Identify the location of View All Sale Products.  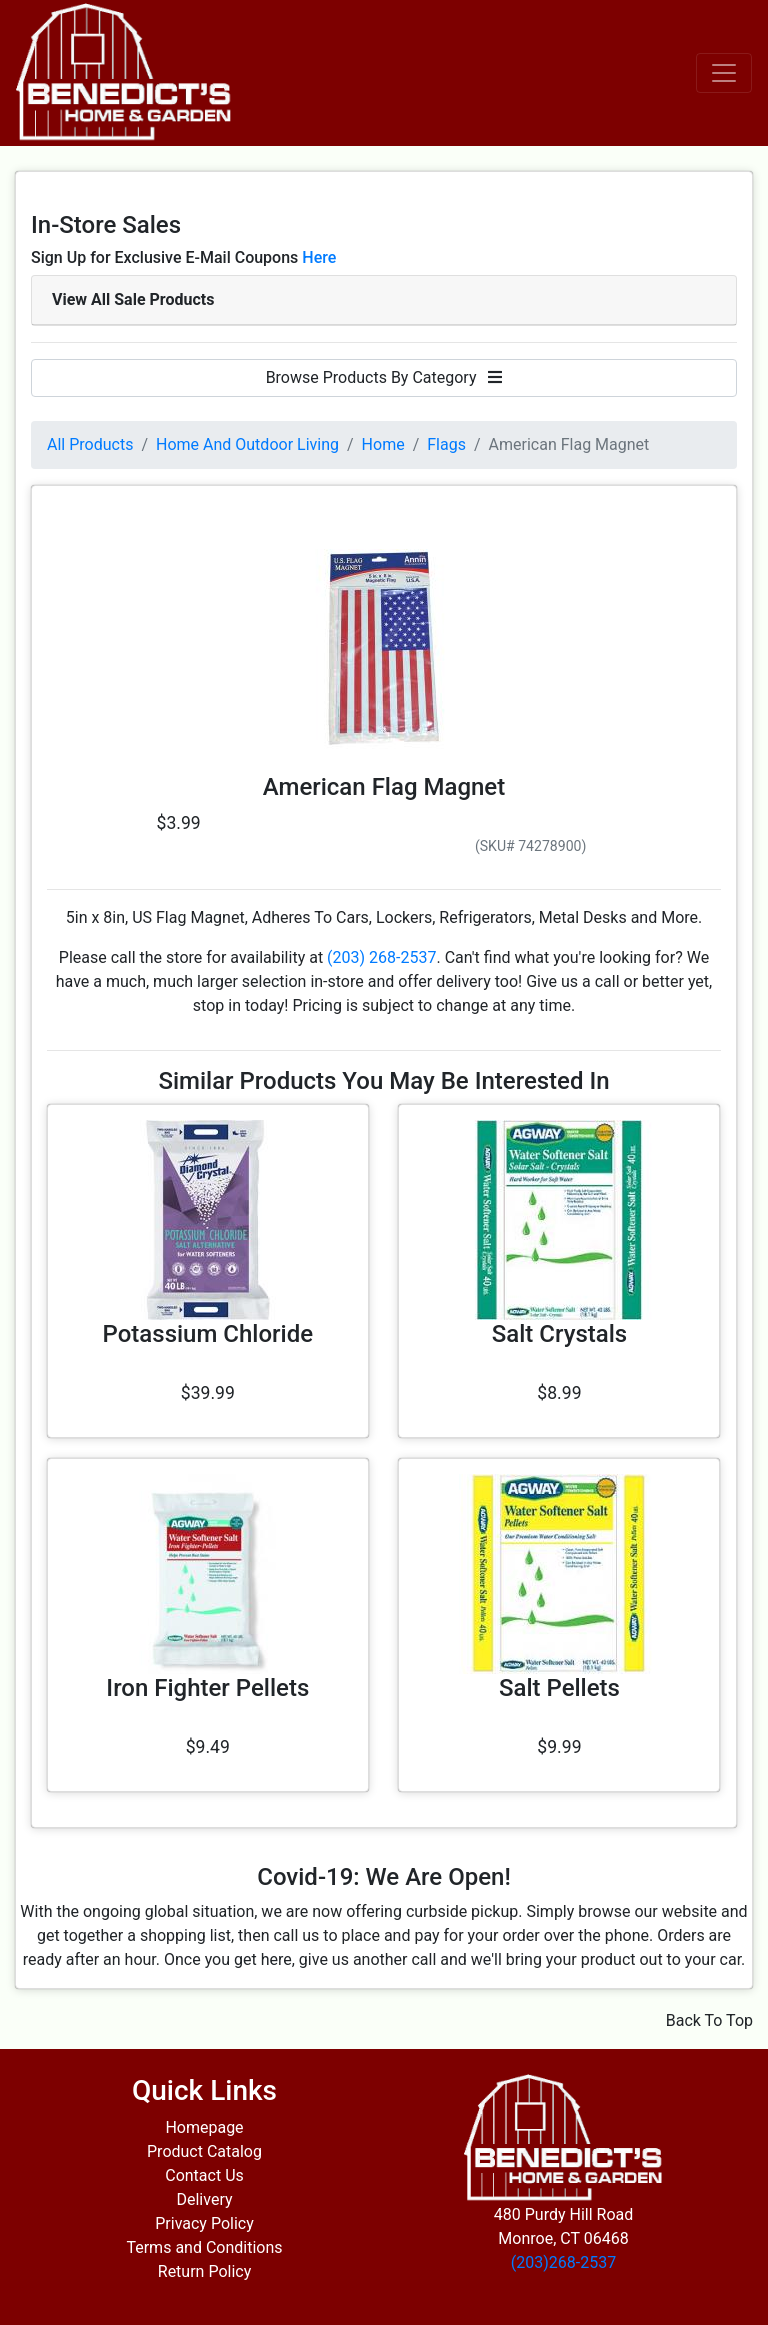
(133, 299).